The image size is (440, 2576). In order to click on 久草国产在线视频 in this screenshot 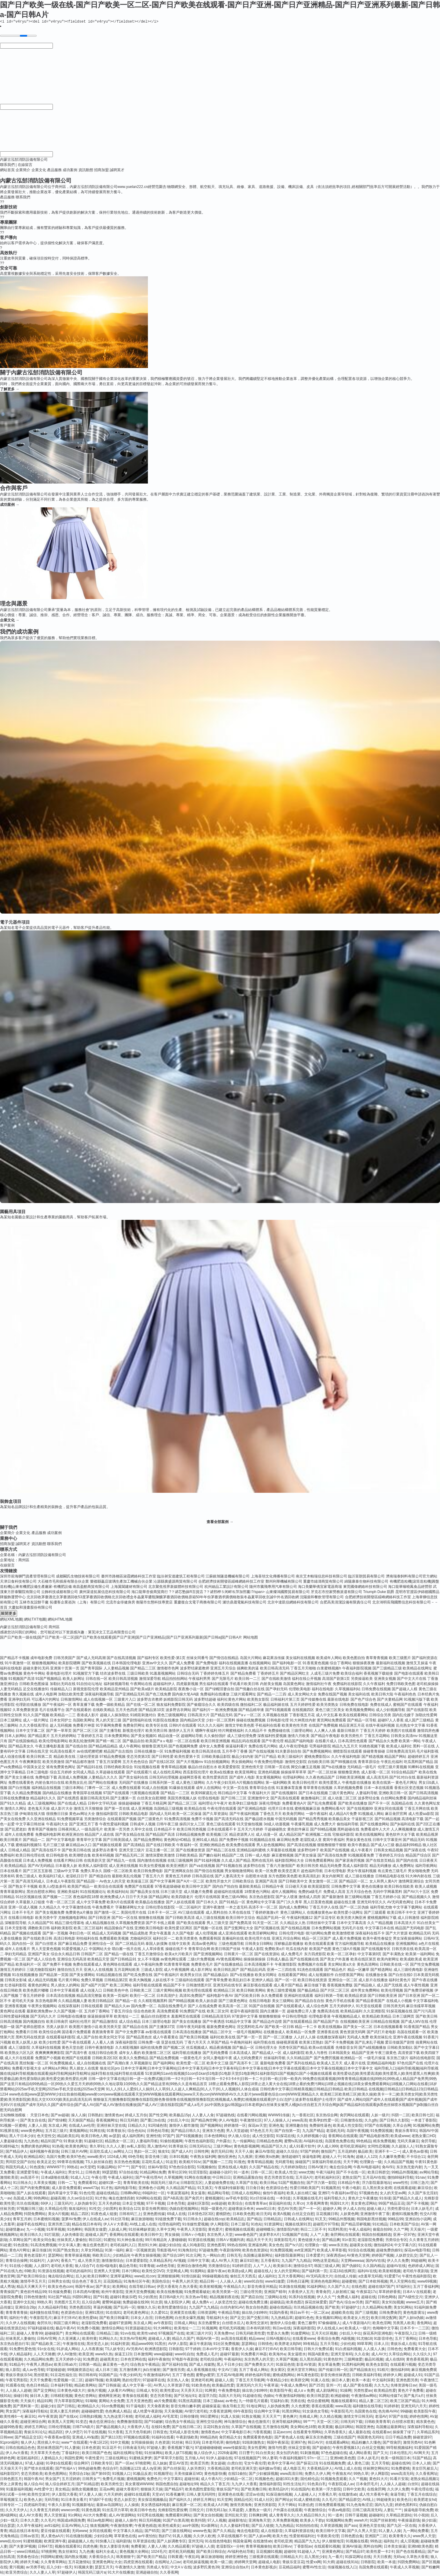, I will do `click(246, 2428)`.